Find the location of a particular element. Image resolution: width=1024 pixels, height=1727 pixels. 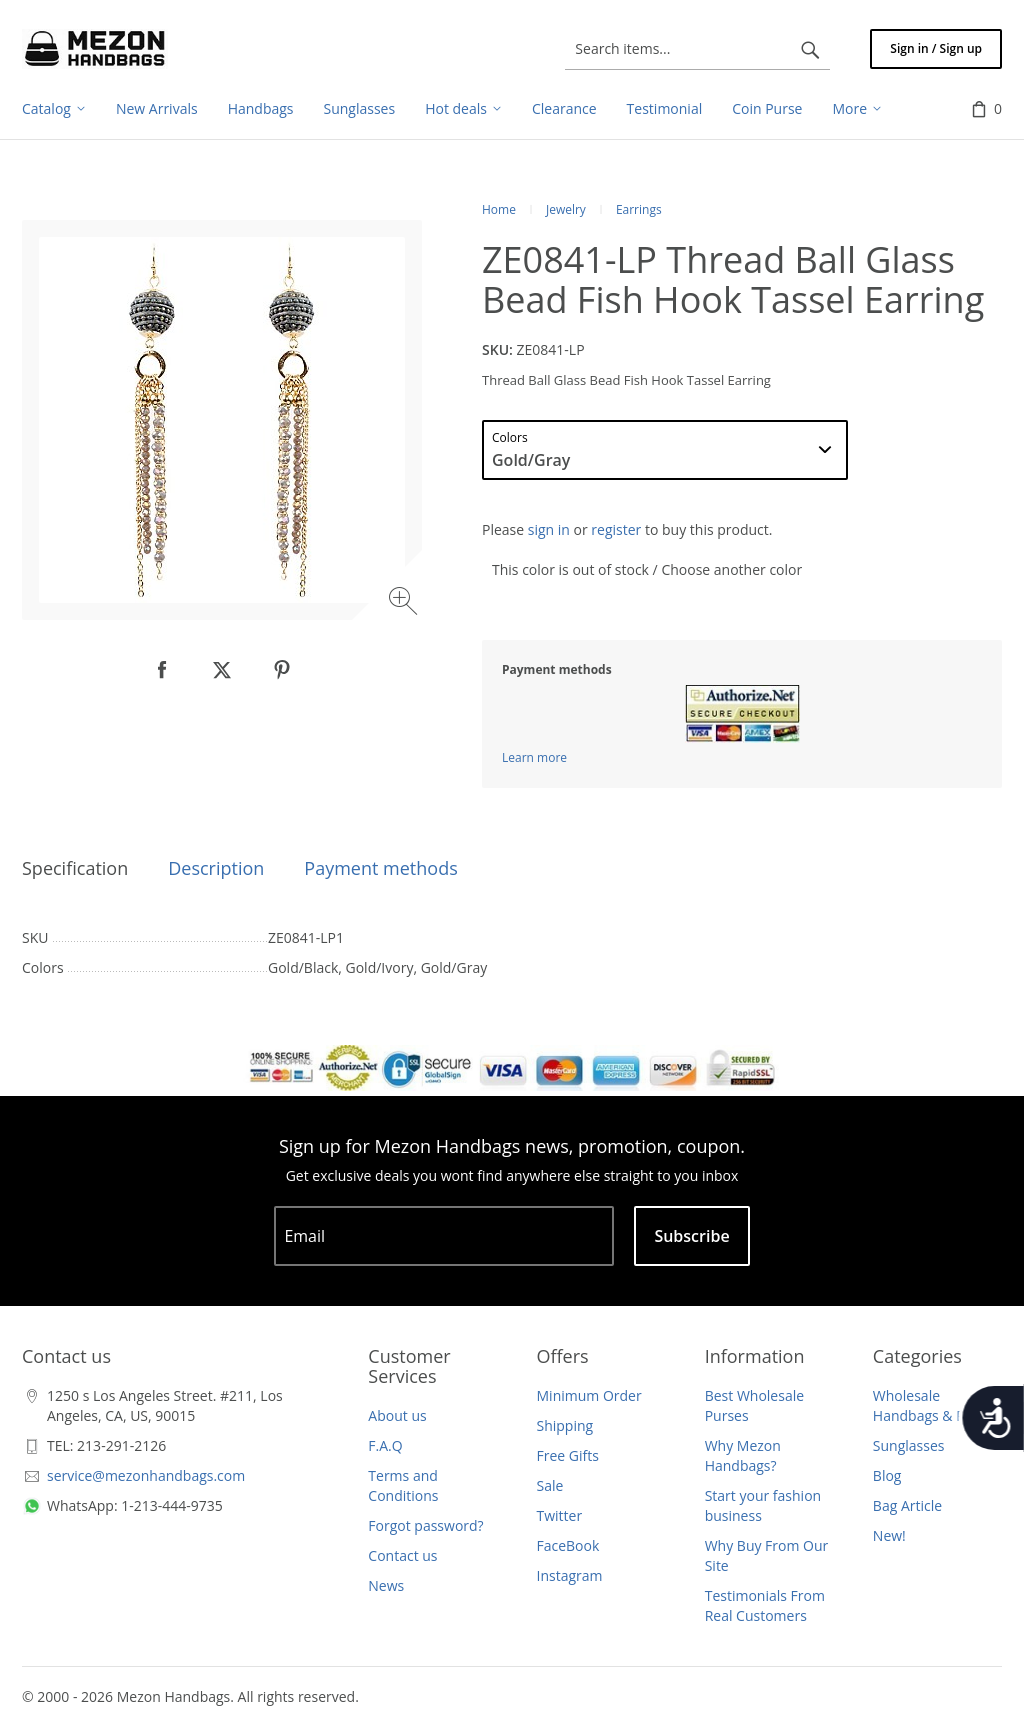

Sunglasses is located at coordinates (909, 1445).